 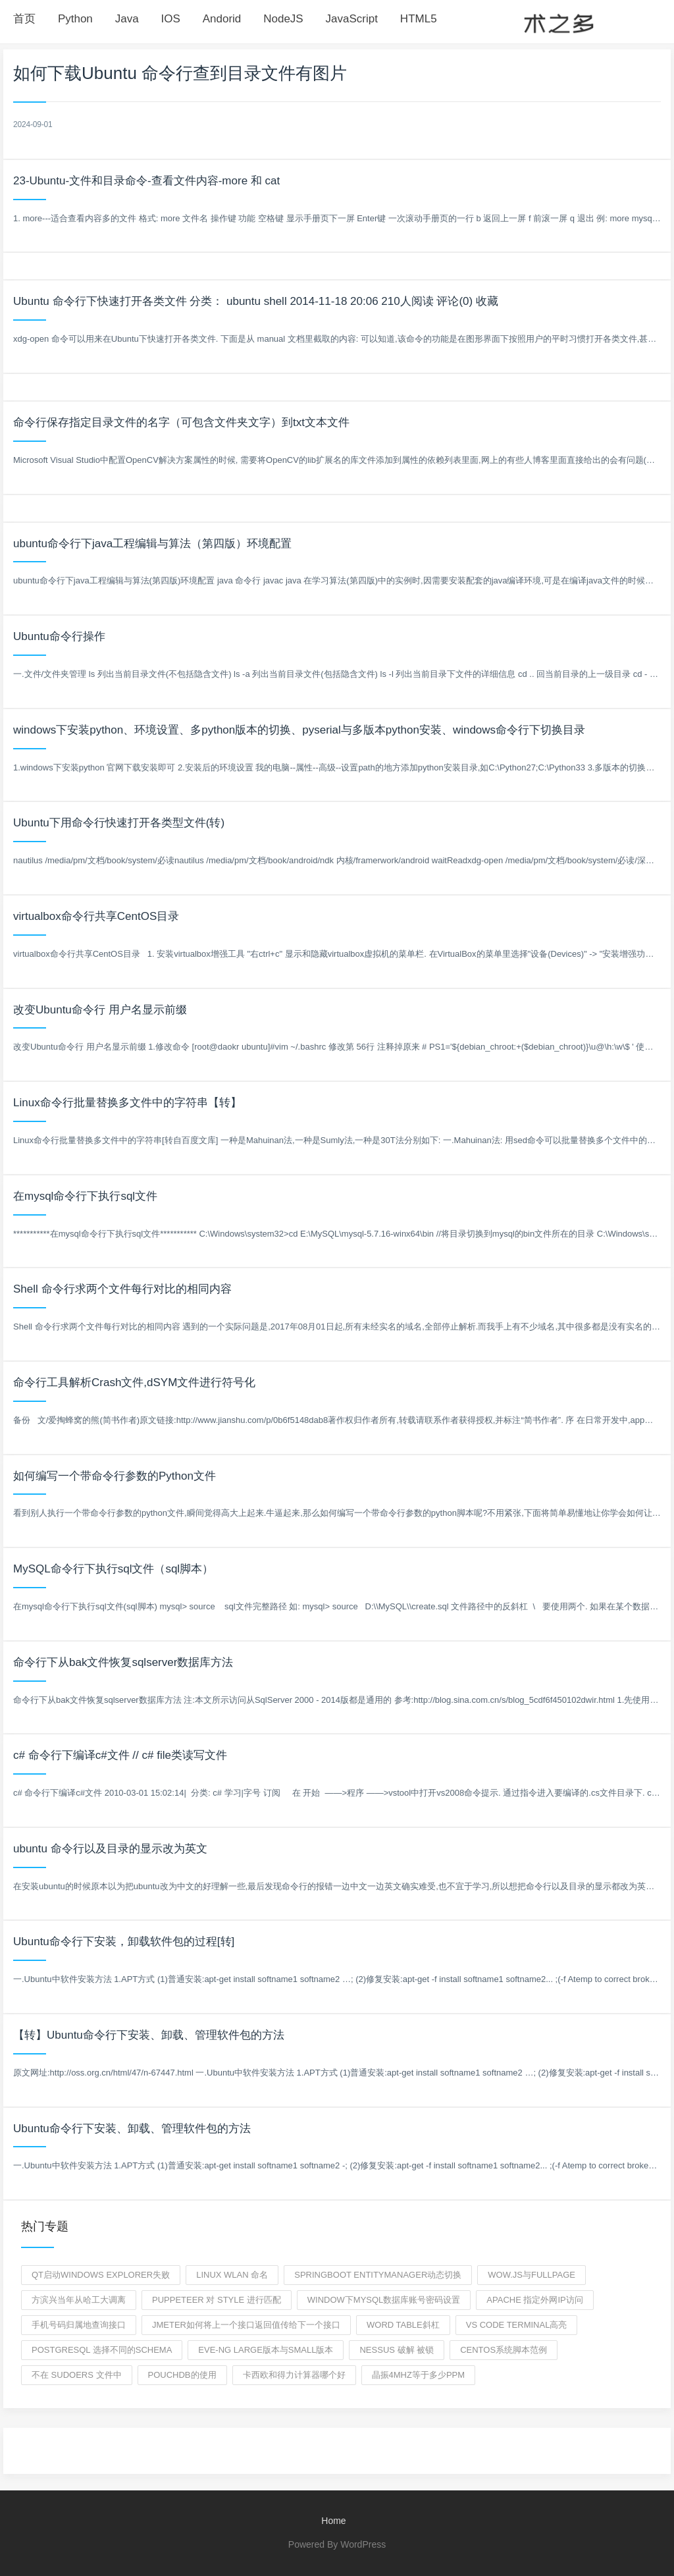 What do you see at coordinates (170, 19) in the screenshot?
I see `IOS` at bounding box center [170, 19].